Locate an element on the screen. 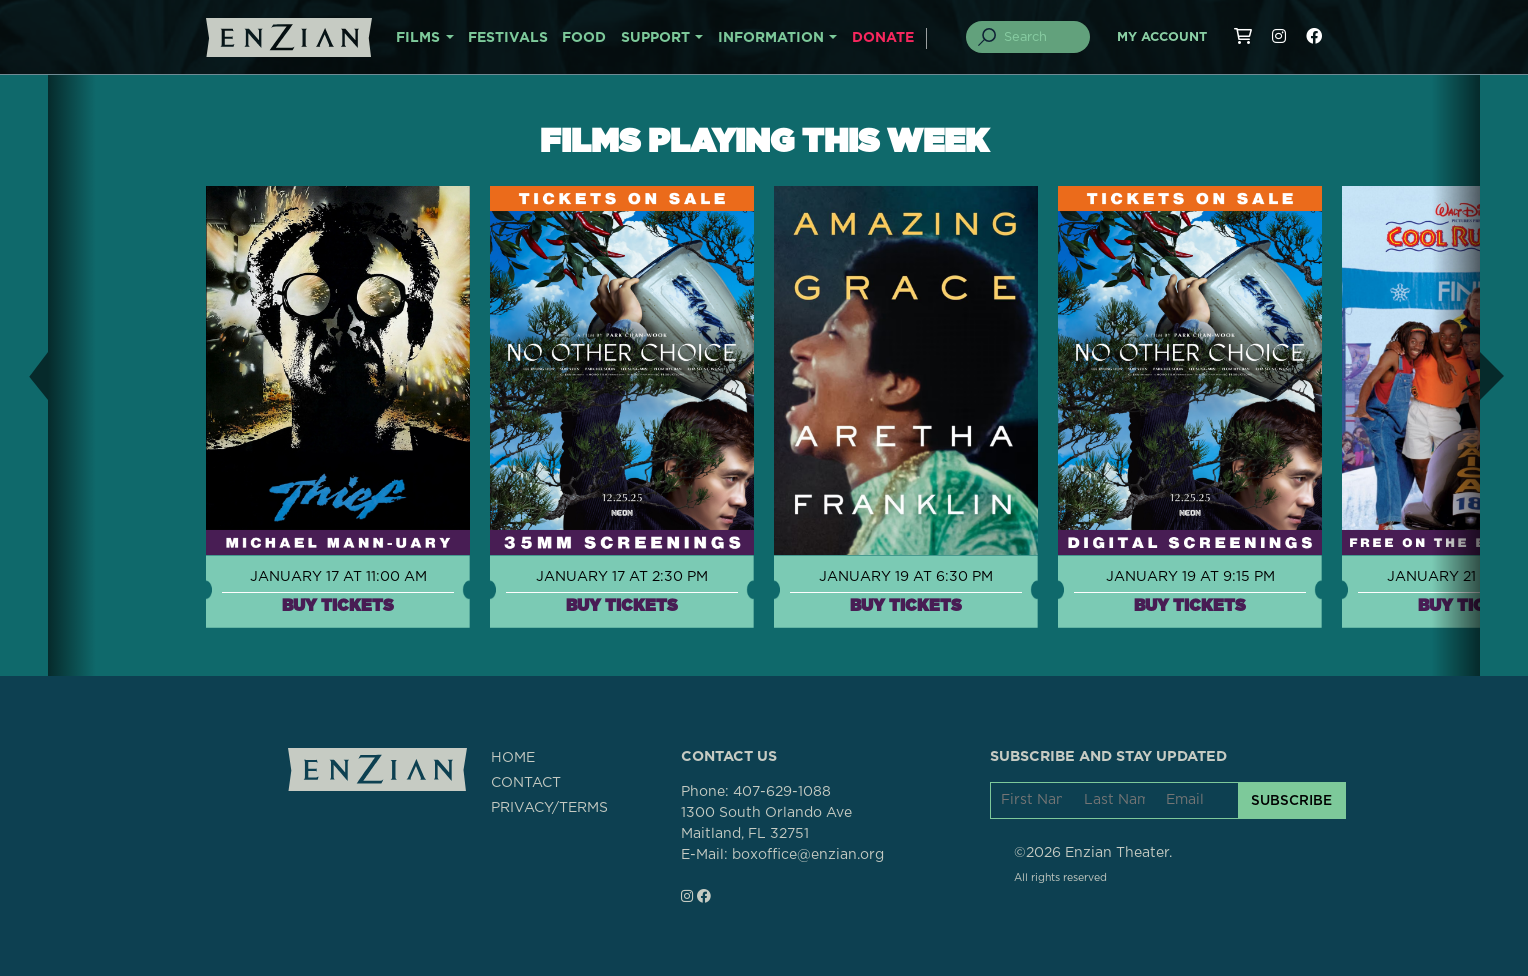 The height and width of the screenshot is (976, 1528). FESTIVALS is located at coordinates (508, 38).